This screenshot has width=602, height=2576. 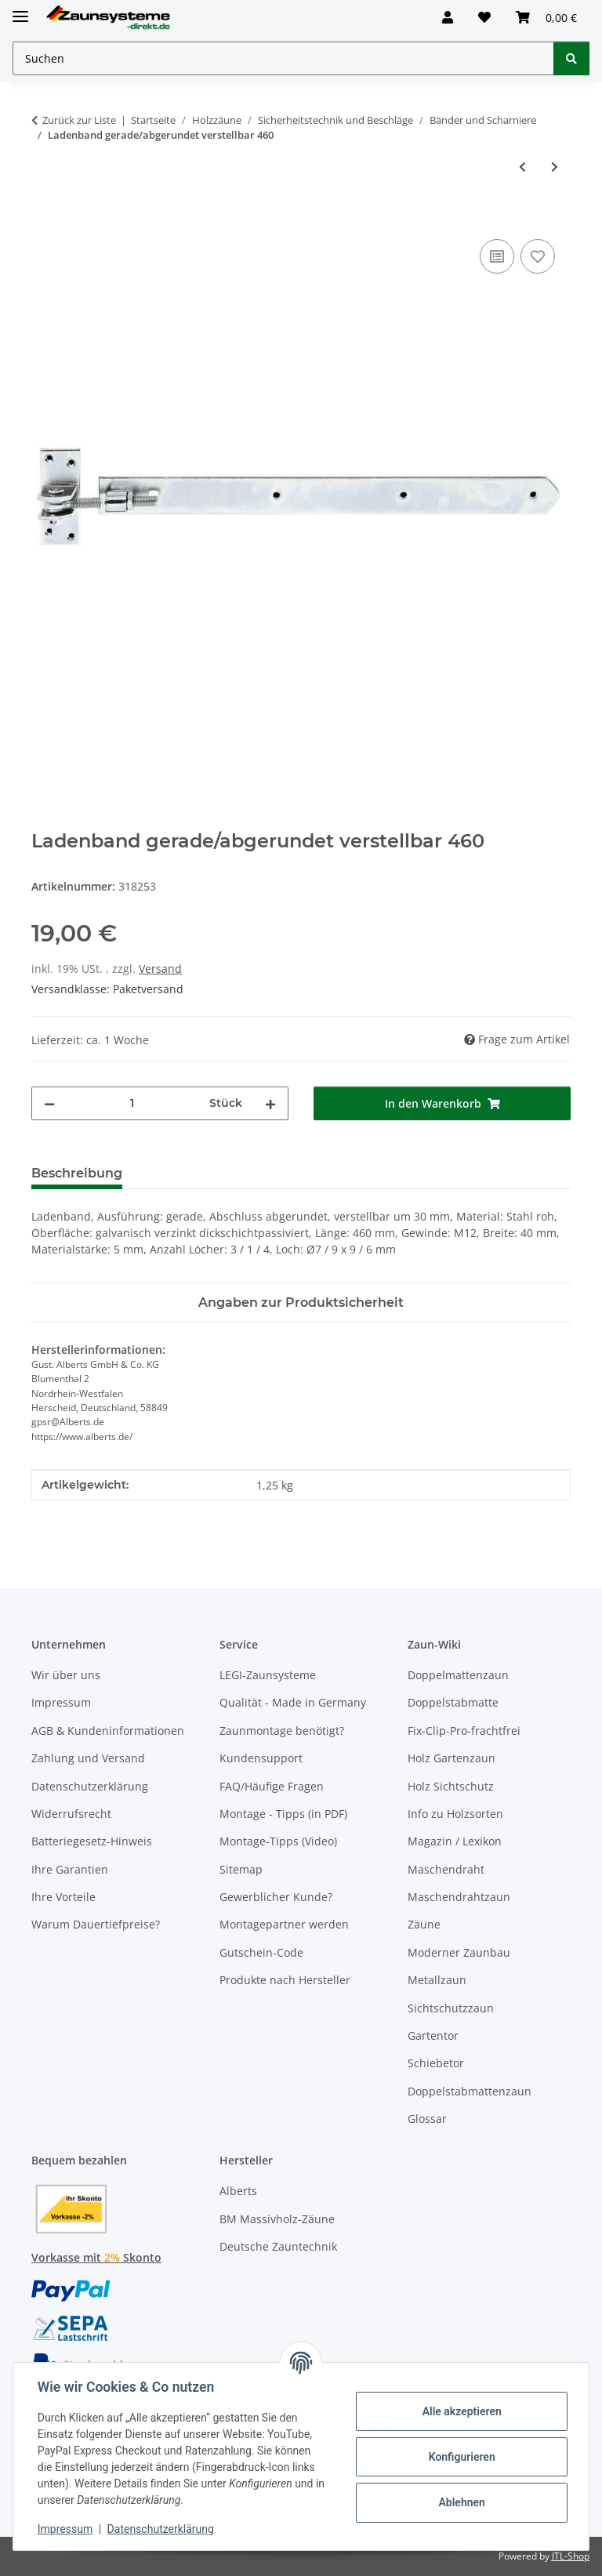 What do you see at coordinates (238, 2190) in the screenshot?
I see `Alberts` at bounding box center [238, 2190].